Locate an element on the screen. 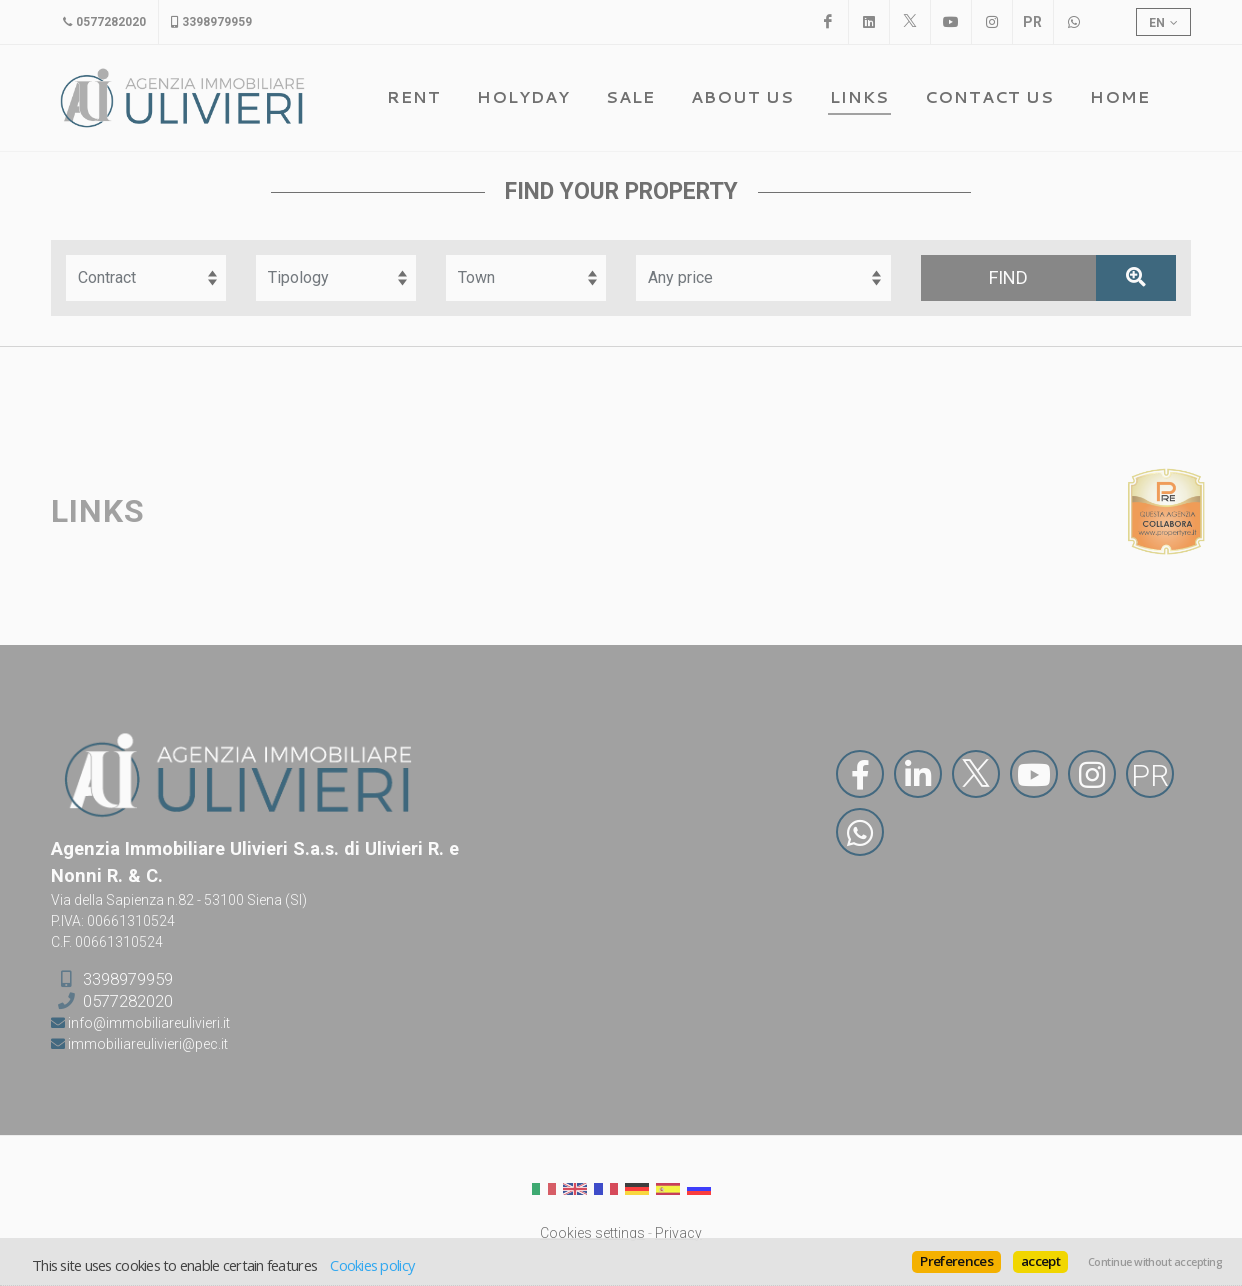 Image resolution: width=1242 pixels, height=1286 pixels. Rent is located at coordinates (414, 96).